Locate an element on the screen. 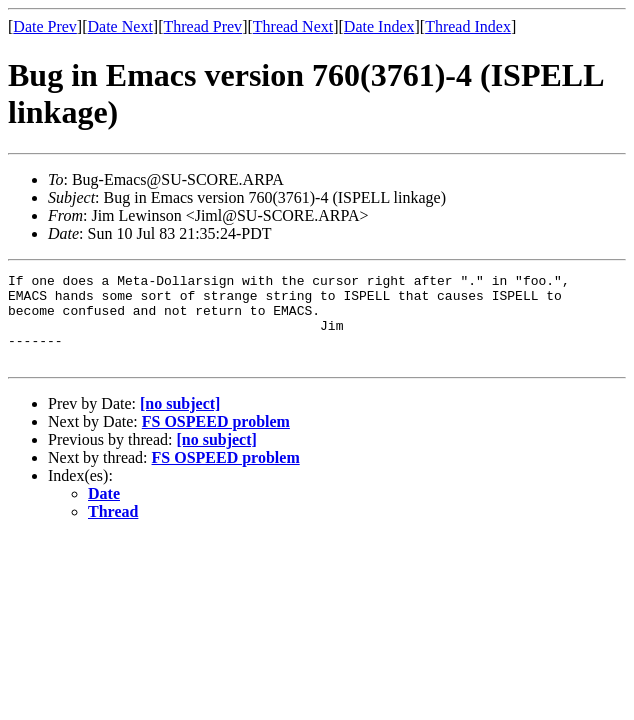  [no subject] is located at coordinates (180, 421).